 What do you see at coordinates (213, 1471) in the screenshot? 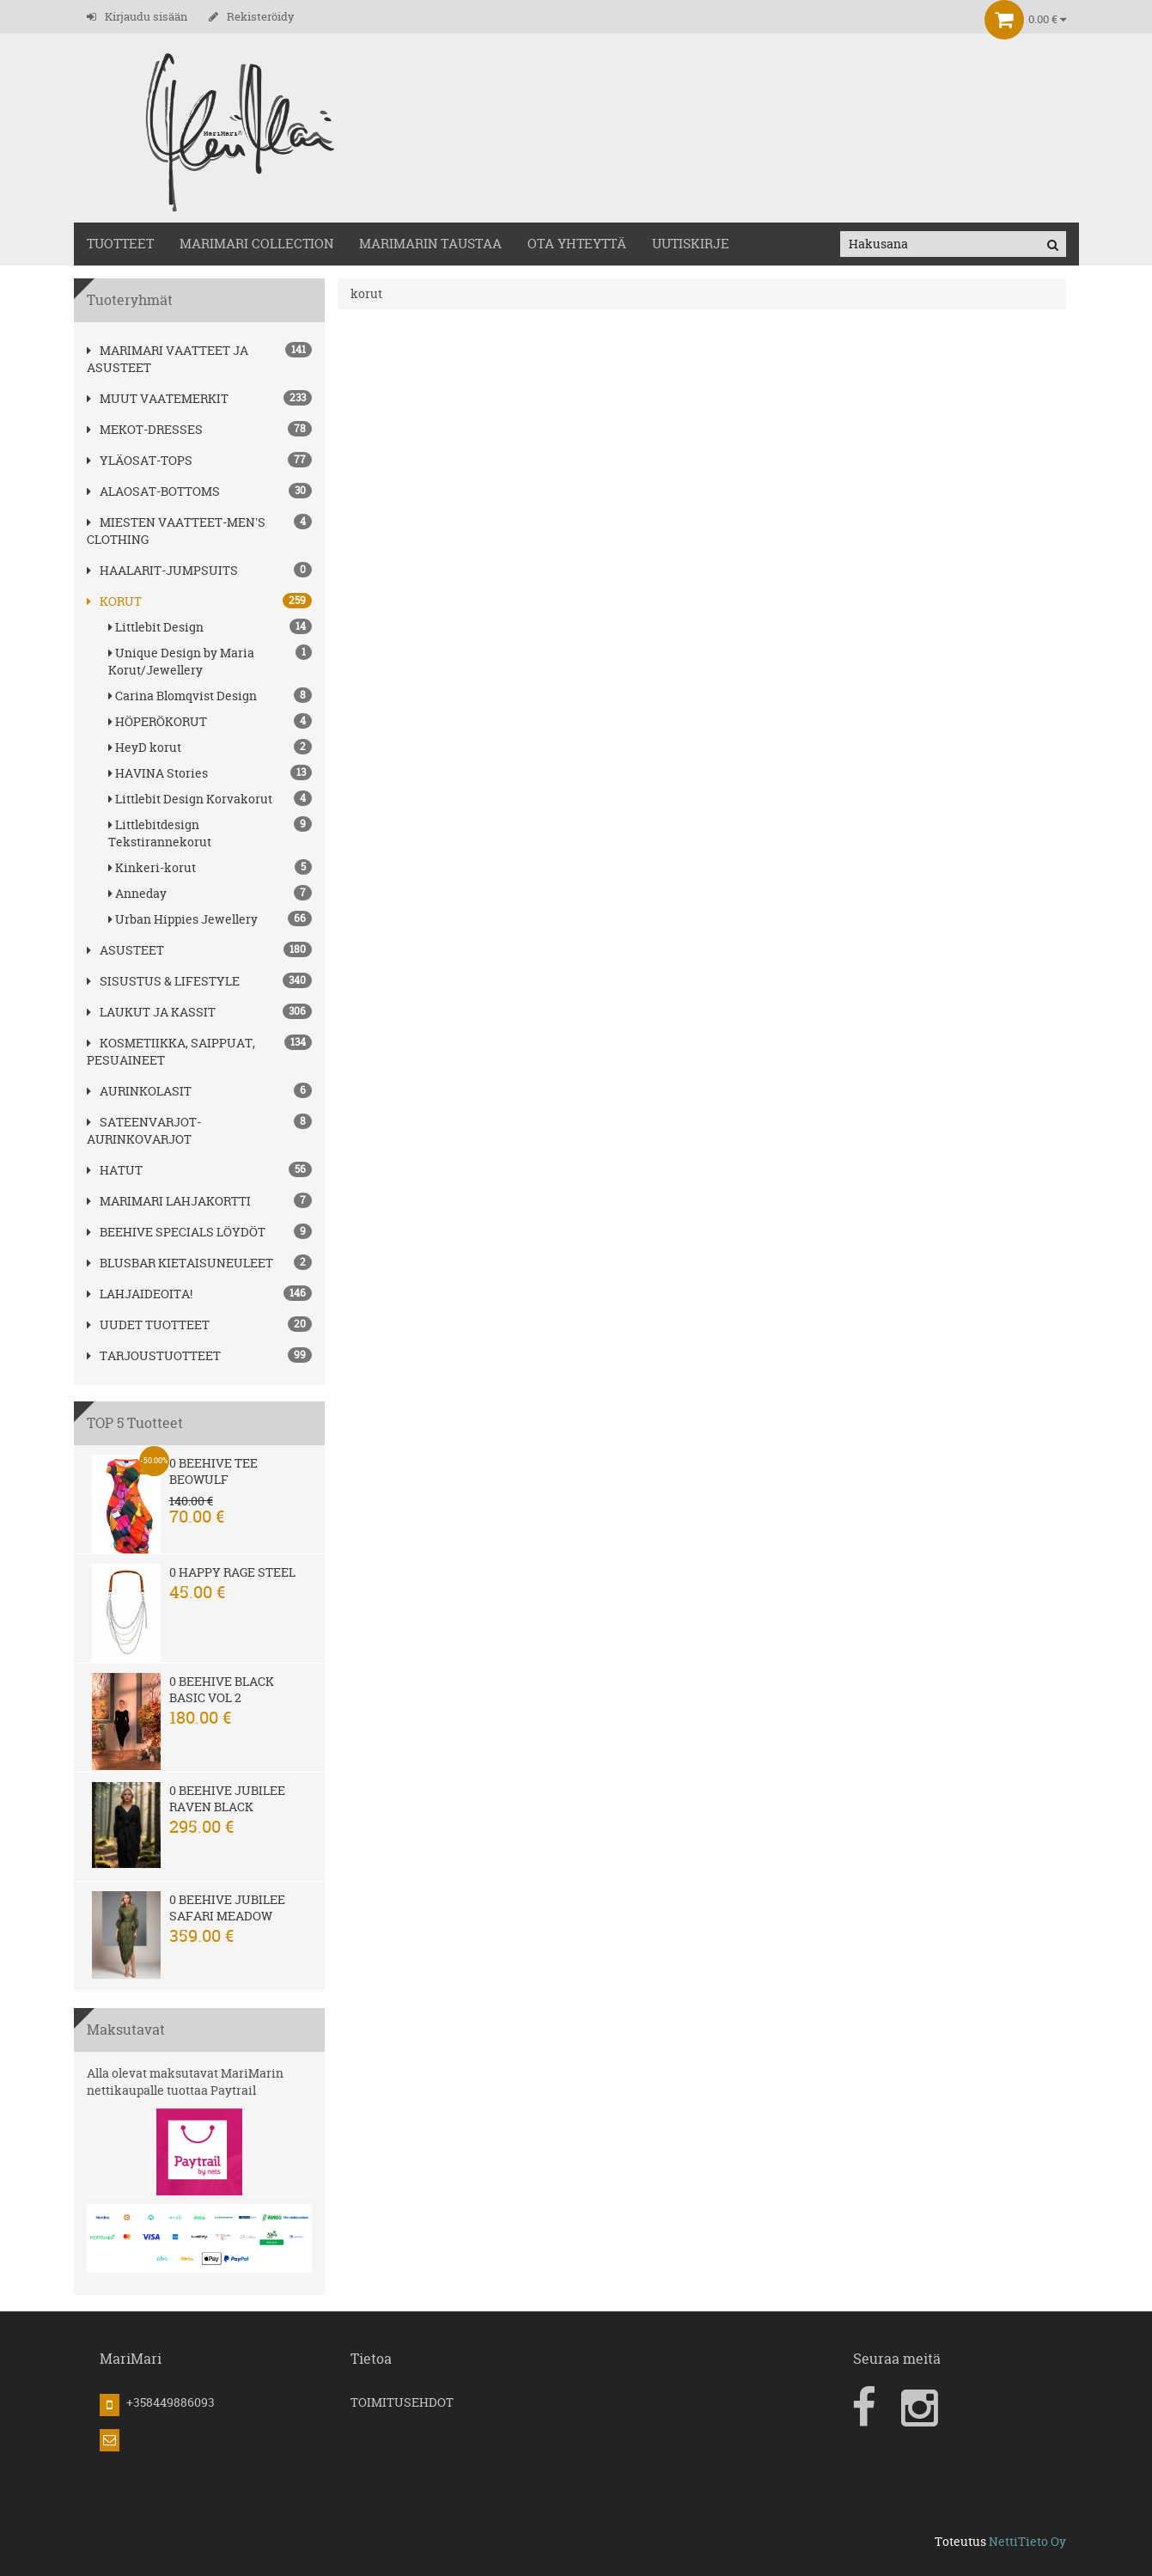
I see `0 Beehive Tee Beowulf` at bounding box center [213, 1471].